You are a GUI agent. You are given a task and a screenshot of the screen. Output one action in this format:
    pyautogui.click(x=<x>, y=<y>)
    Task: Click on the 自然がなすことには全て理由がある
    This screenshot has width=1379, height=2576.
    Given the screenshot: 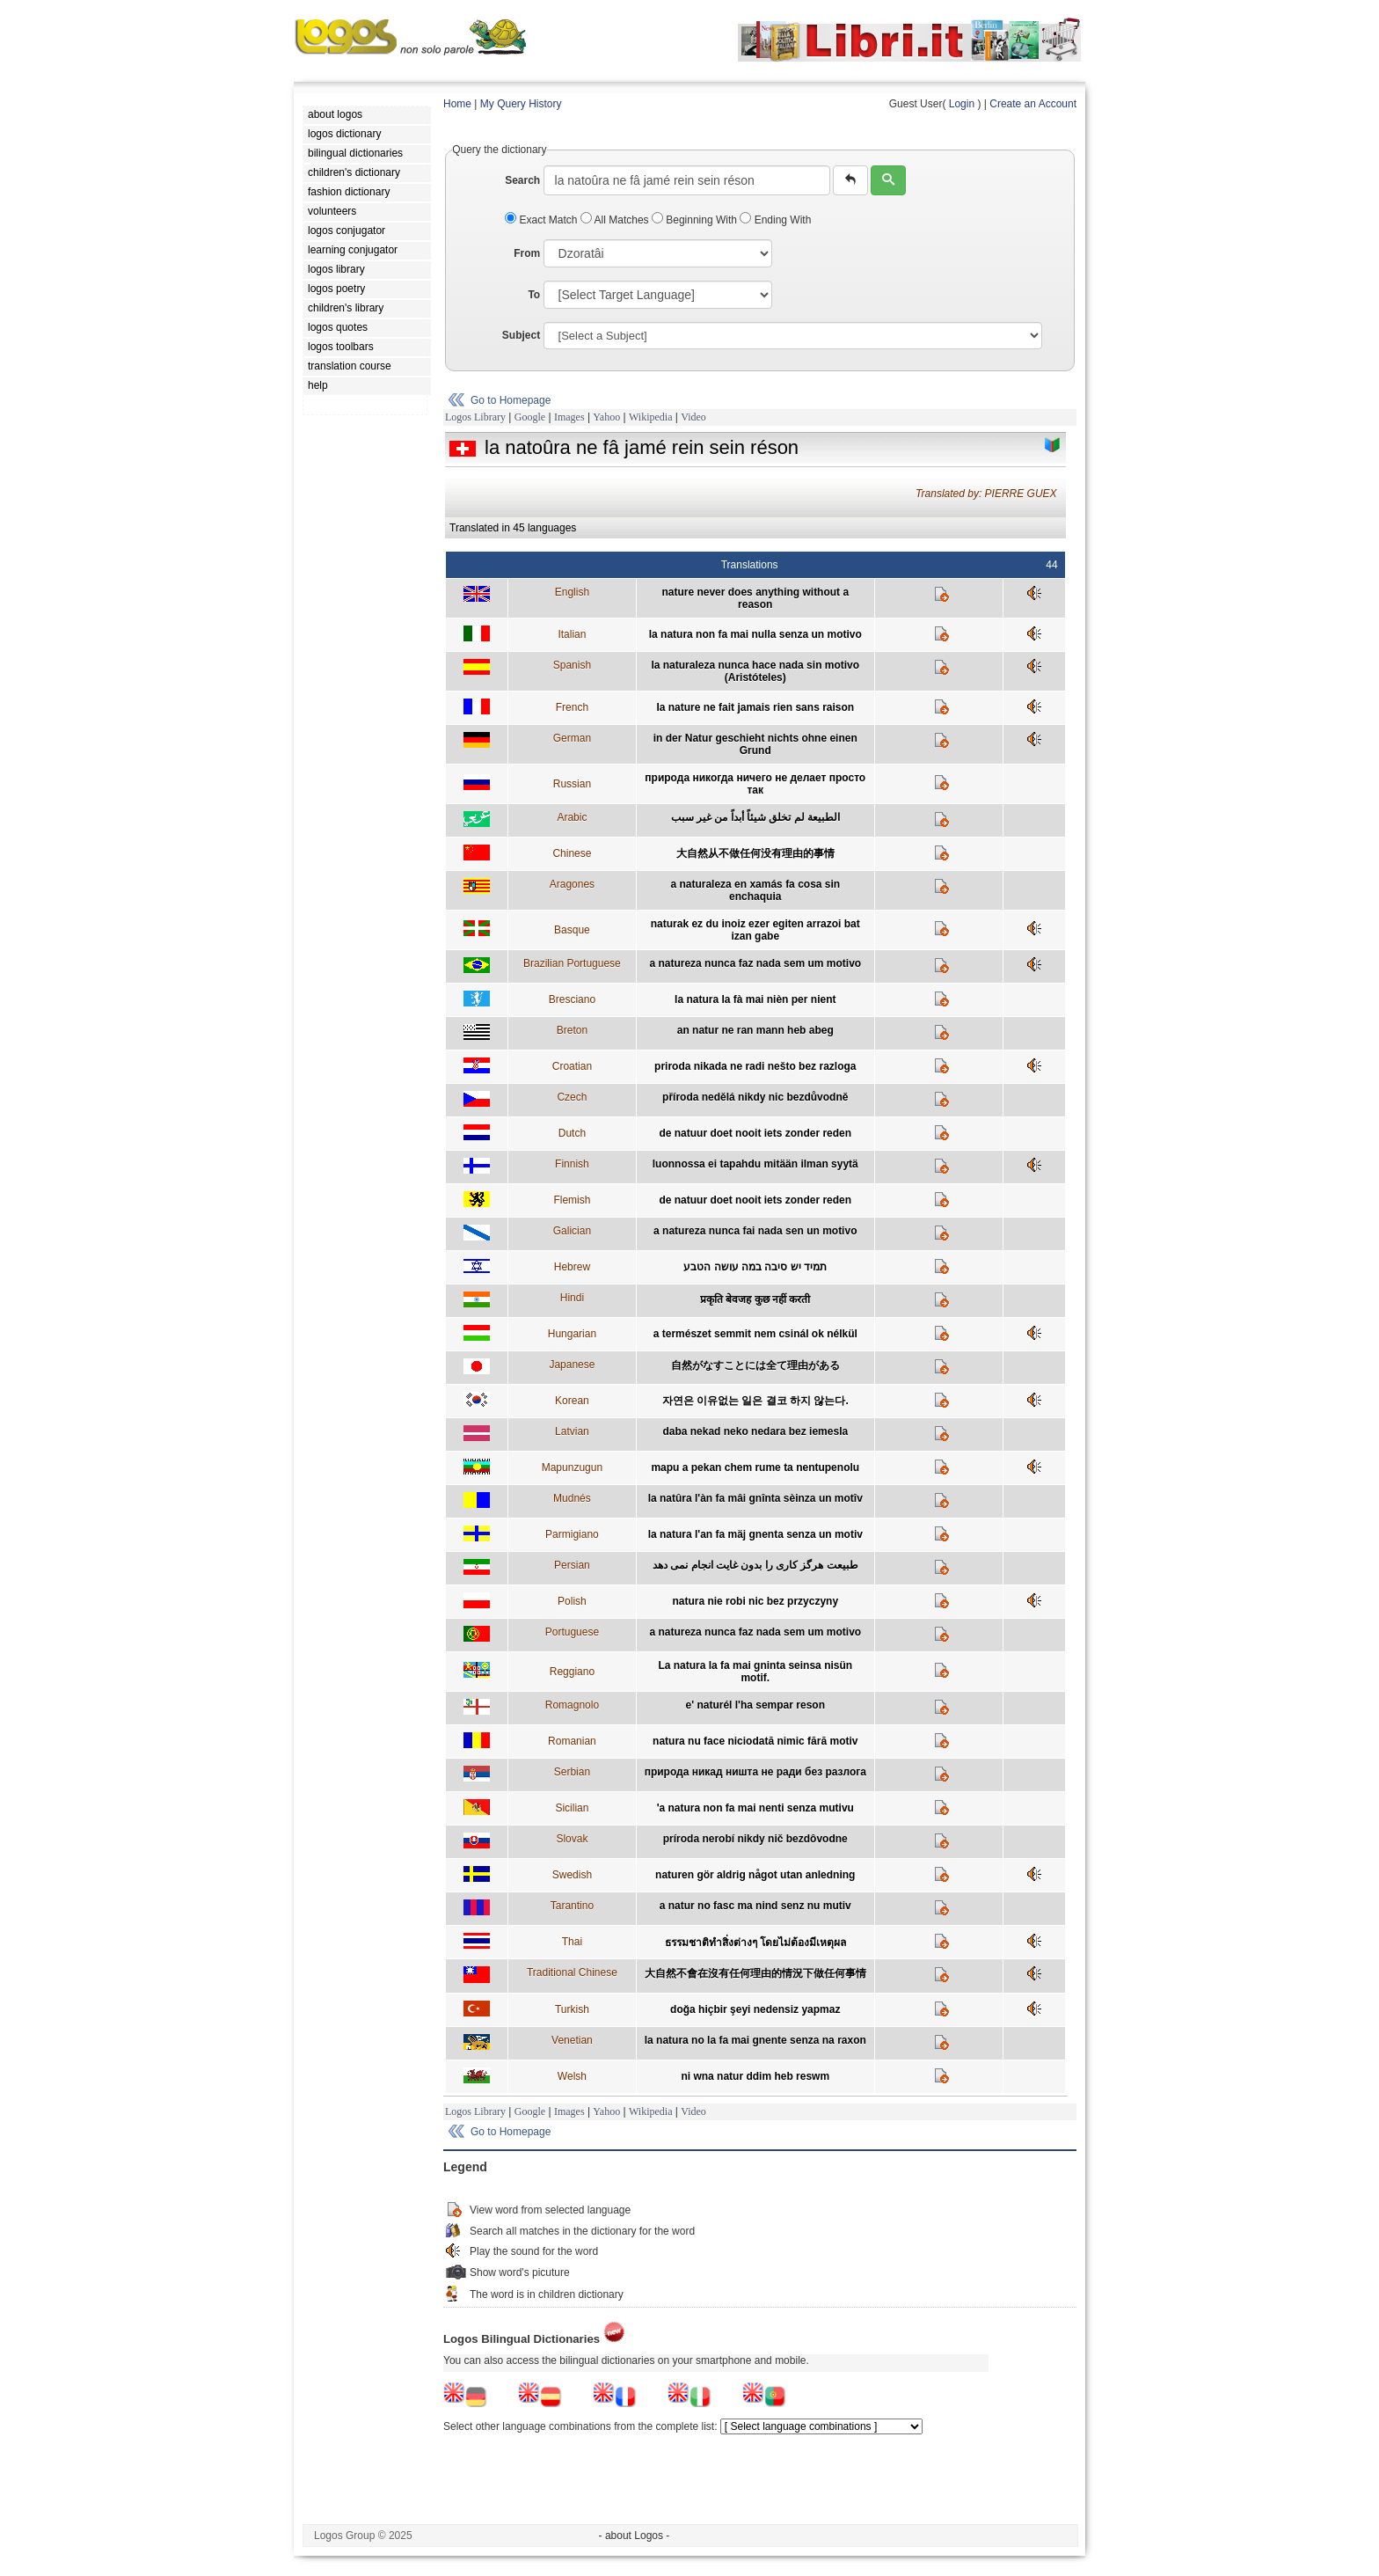 What is the action you would take?
    pyautogui.click(x=755, y=1365)
    